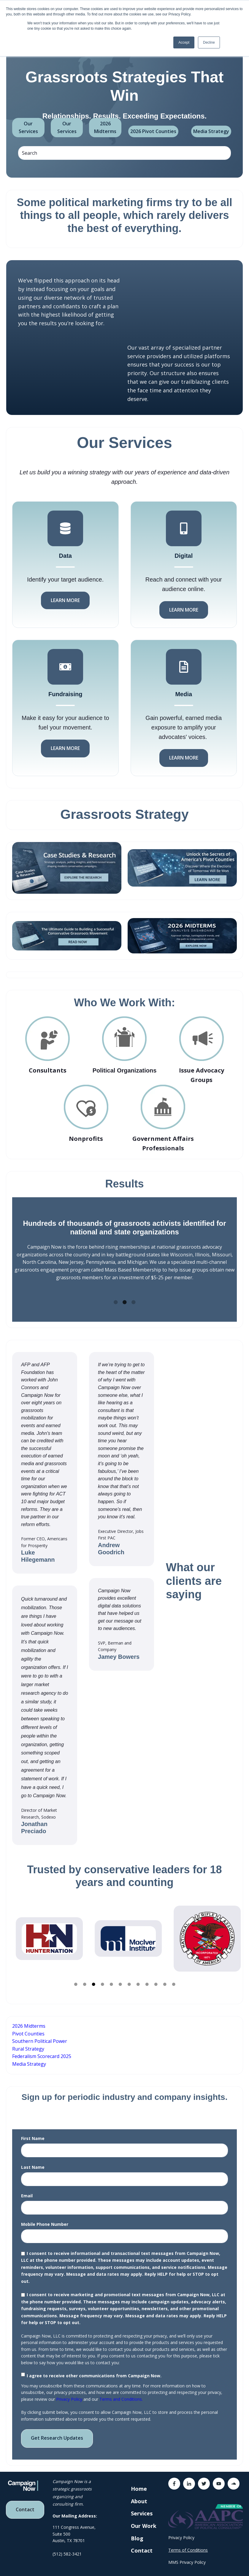  What do you see at coordinates (153, 131) in the screenshot?
I see `2026 Pivot Counties` at bounding box center [153, 131].